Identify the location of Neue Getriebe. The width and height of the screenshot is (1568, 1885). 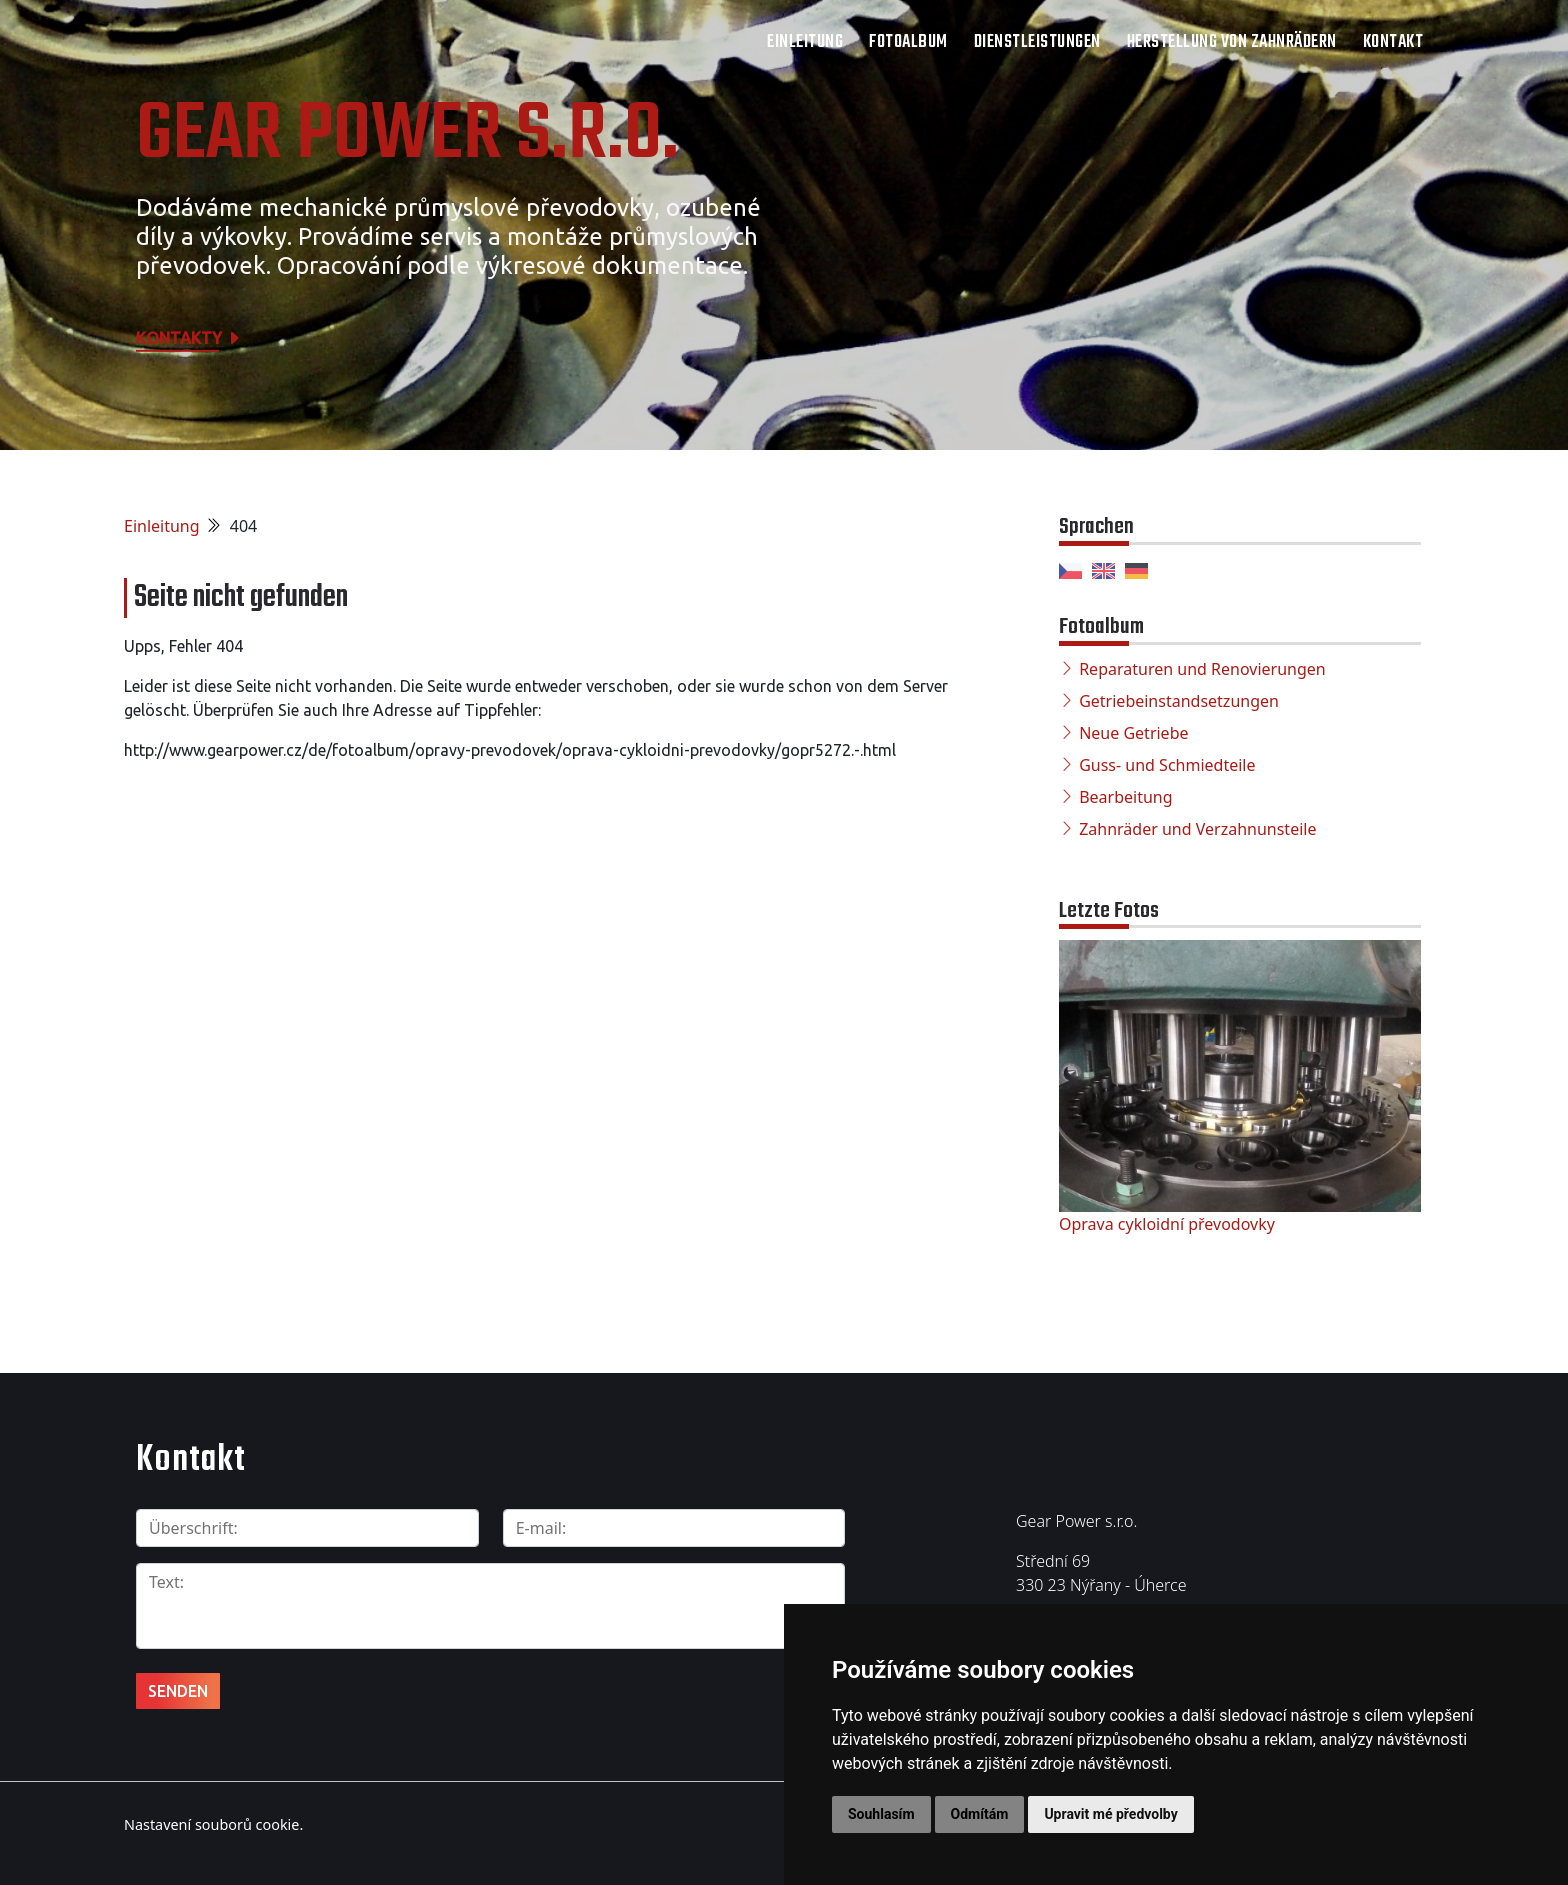
(1133, 733).